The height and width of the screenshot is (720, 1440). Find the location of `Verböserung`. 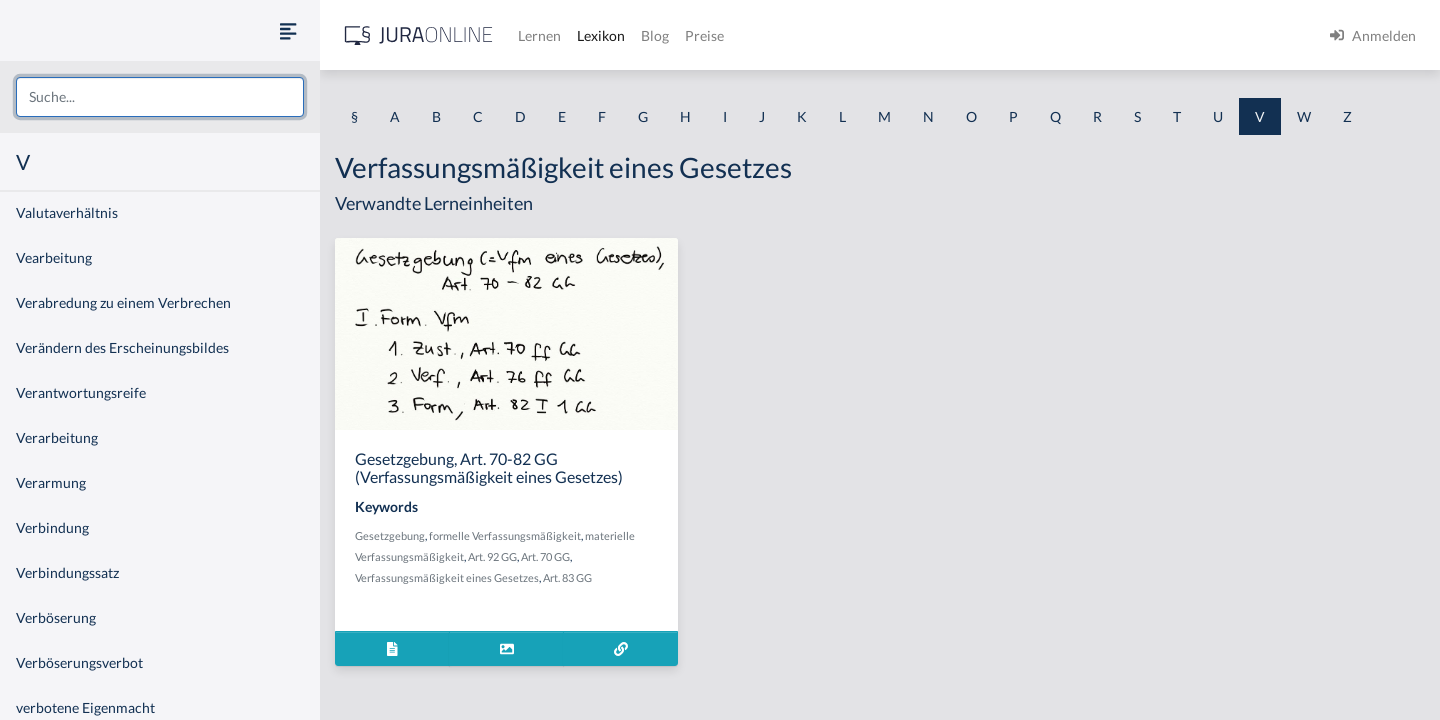

Verböserung is located at coordinates (56, 617).